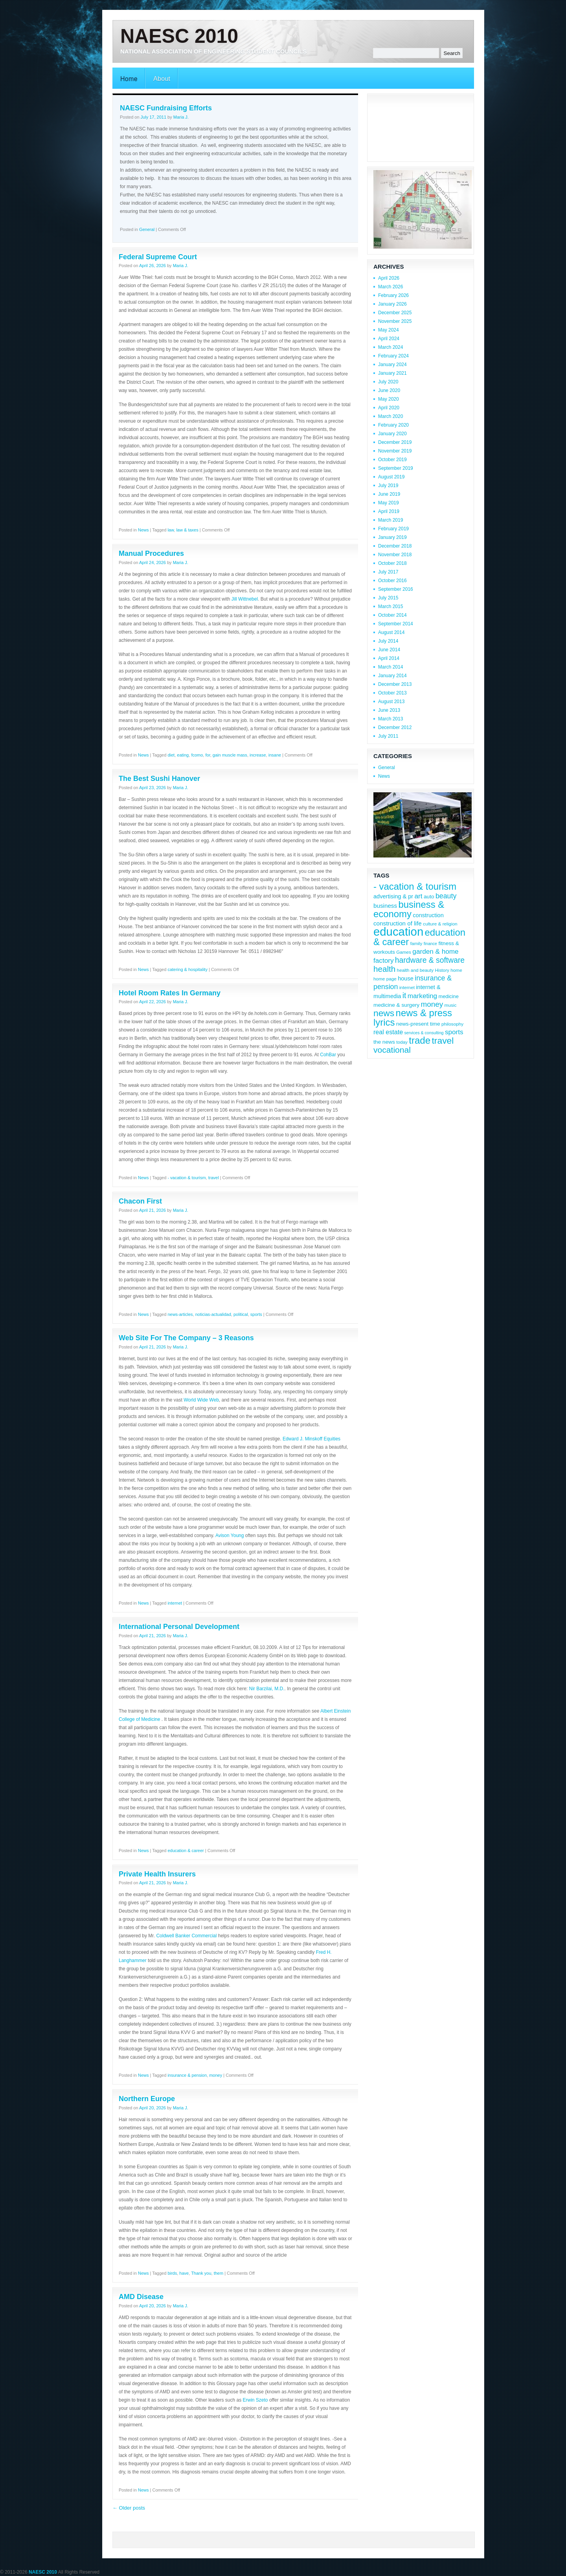 Image resolution: width=566 pixels, height=2576 pixels. Describe the element at coordinates (419, 896) in the screenshot. I see `art [art (15 items)]` at that location.